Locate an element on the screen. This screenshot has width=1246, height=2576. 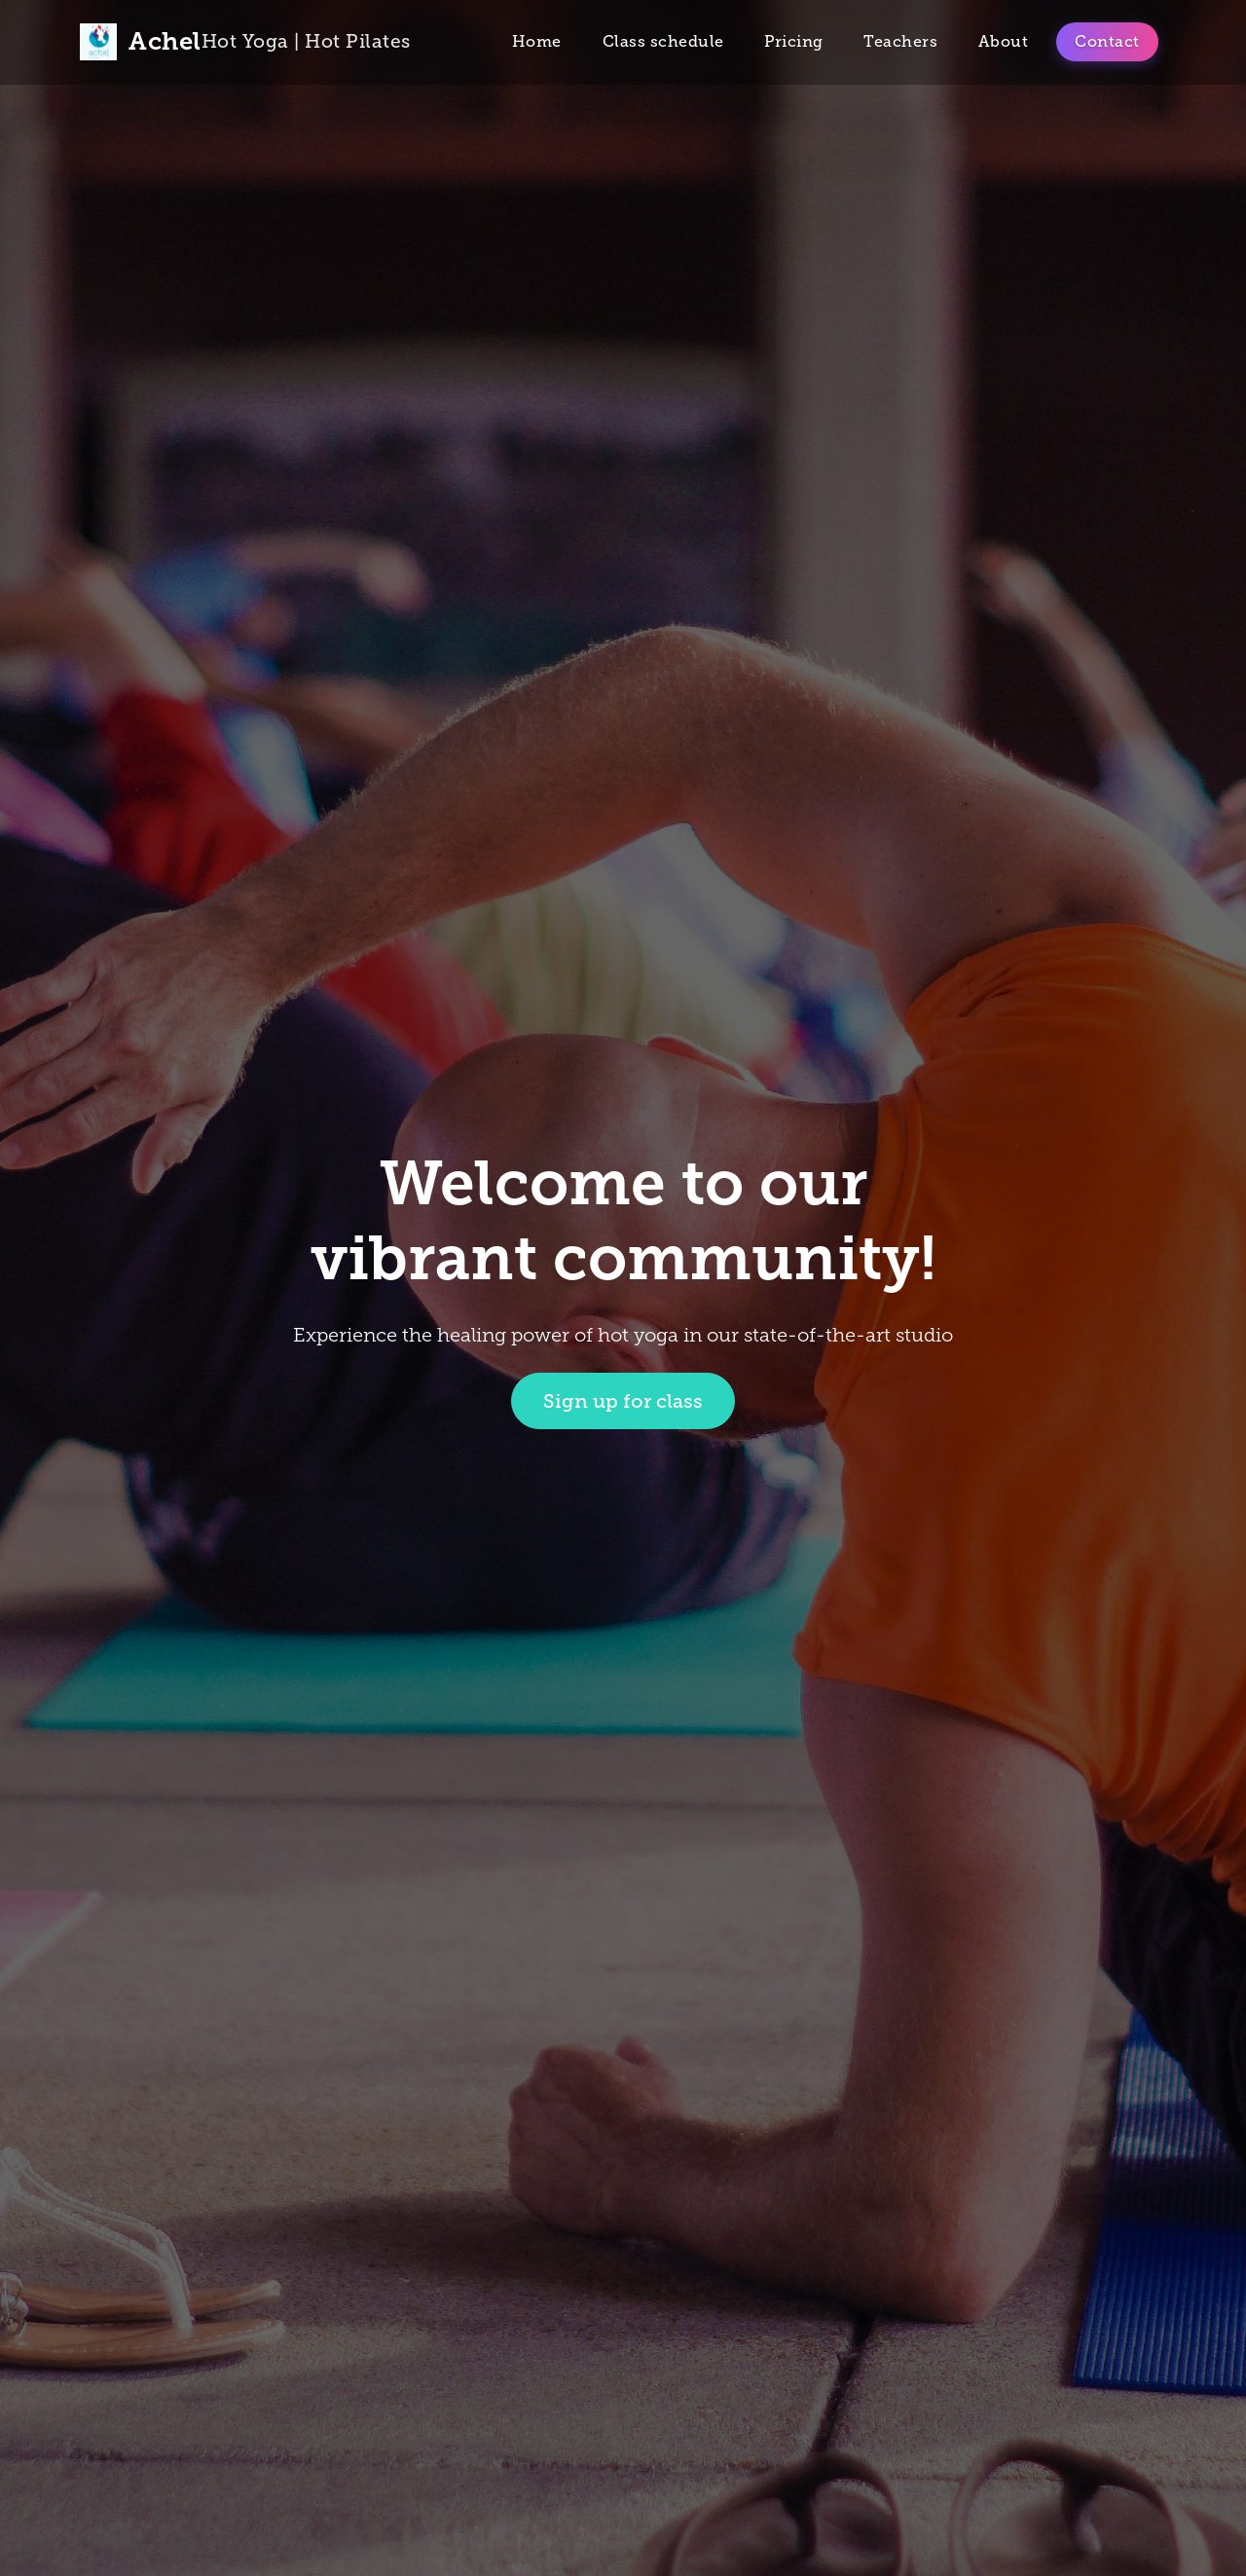
Class schedule is located at coordinates (663, 41).